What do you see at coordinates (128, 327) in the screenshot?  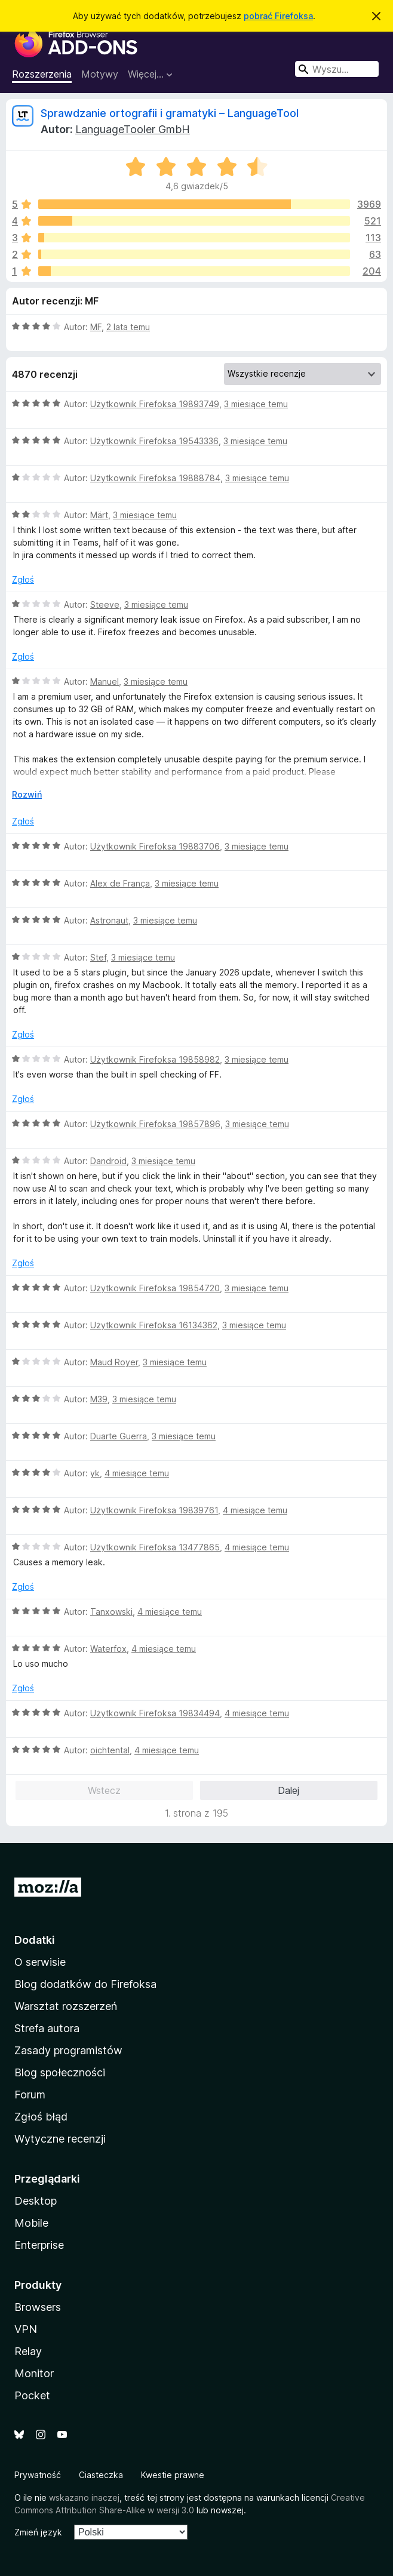 I see `2 lata temu` at bounding box center [128, 327].